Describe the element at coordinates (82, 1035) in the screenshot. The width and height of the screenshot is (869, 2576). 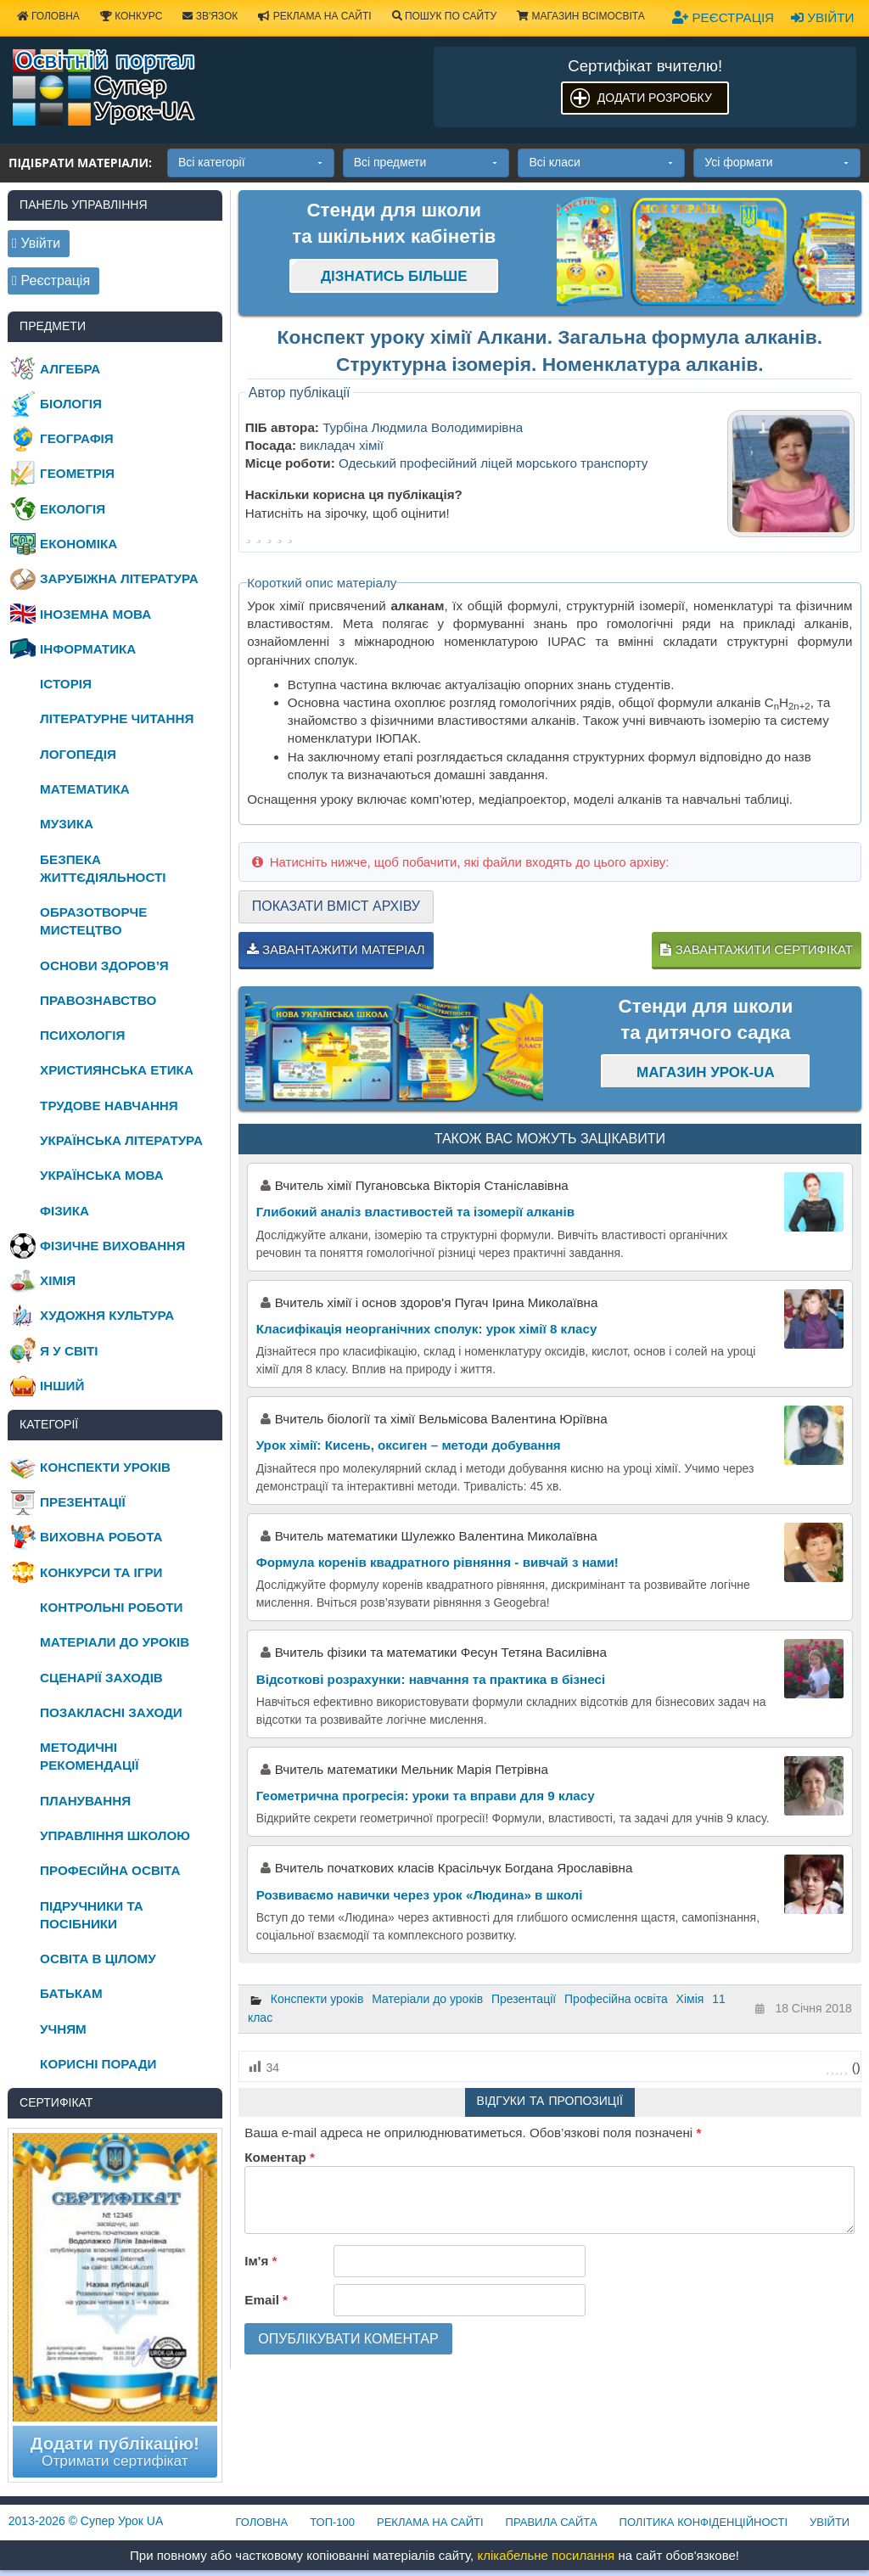
I see `Психологія` at that location.